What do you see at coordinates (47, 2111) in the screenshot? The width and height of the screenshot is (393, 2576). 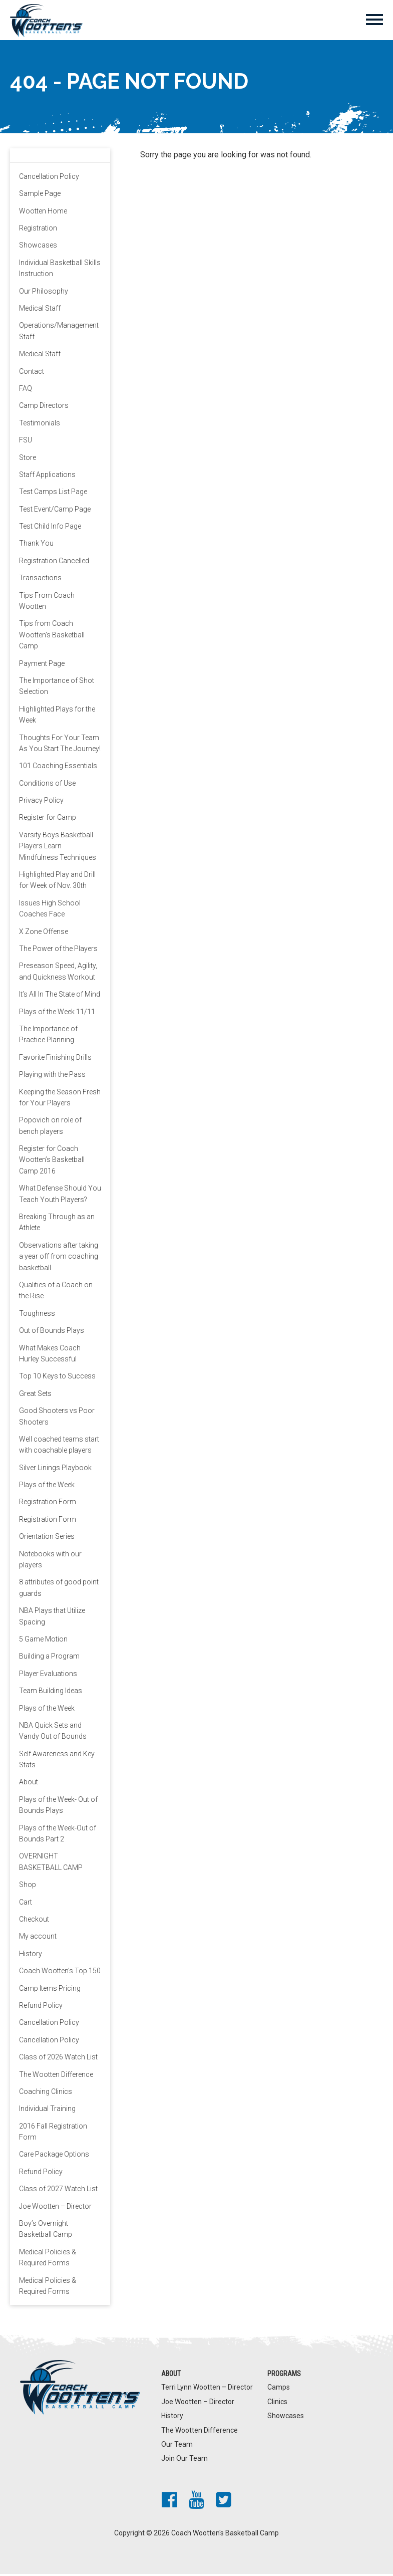 I see `Individual Training` at bounding box center [47, 2111].